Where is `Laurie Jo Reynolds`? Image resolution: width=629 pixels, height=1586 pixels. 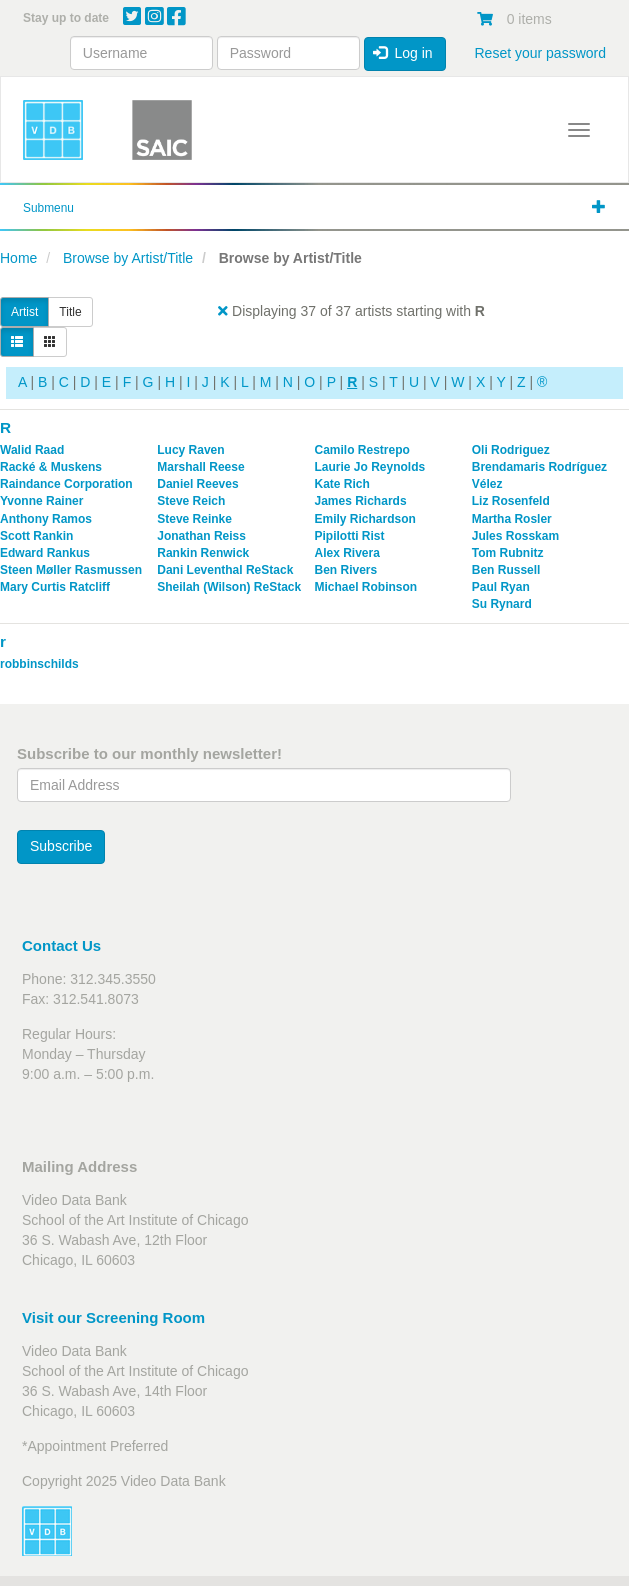
Laurie Jo Reynolds is located at coordinates (370, 467).